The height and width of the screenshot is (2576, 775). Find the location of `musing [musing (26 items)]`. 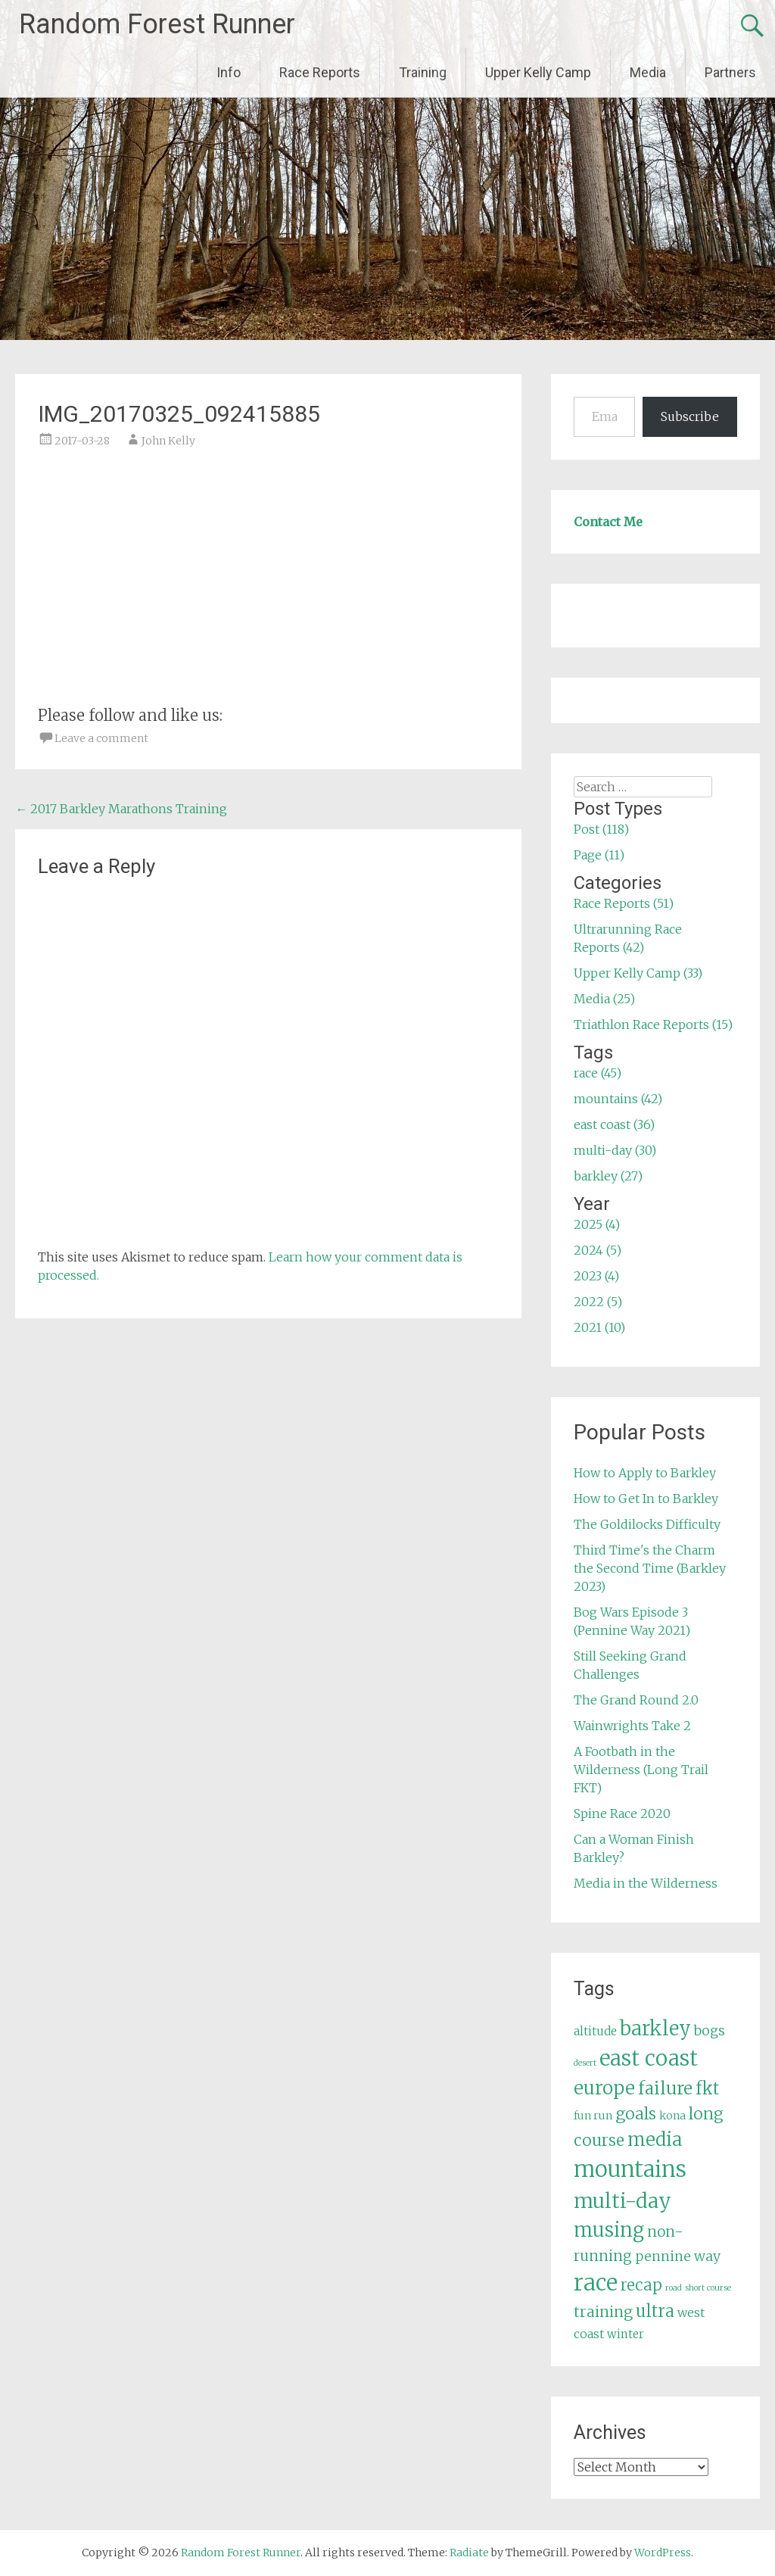

musing [musing (26 items)] is located at coordinates (609, 2230).